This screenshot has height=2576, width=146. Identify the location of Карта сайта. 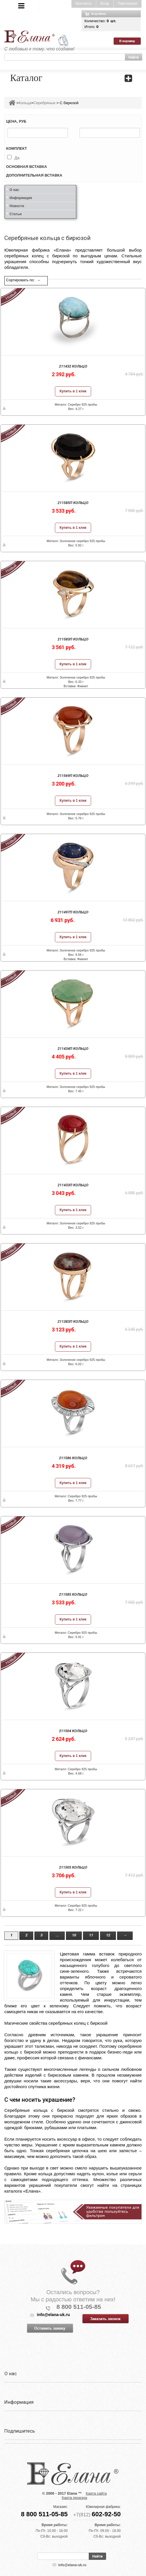
(96, 2493).